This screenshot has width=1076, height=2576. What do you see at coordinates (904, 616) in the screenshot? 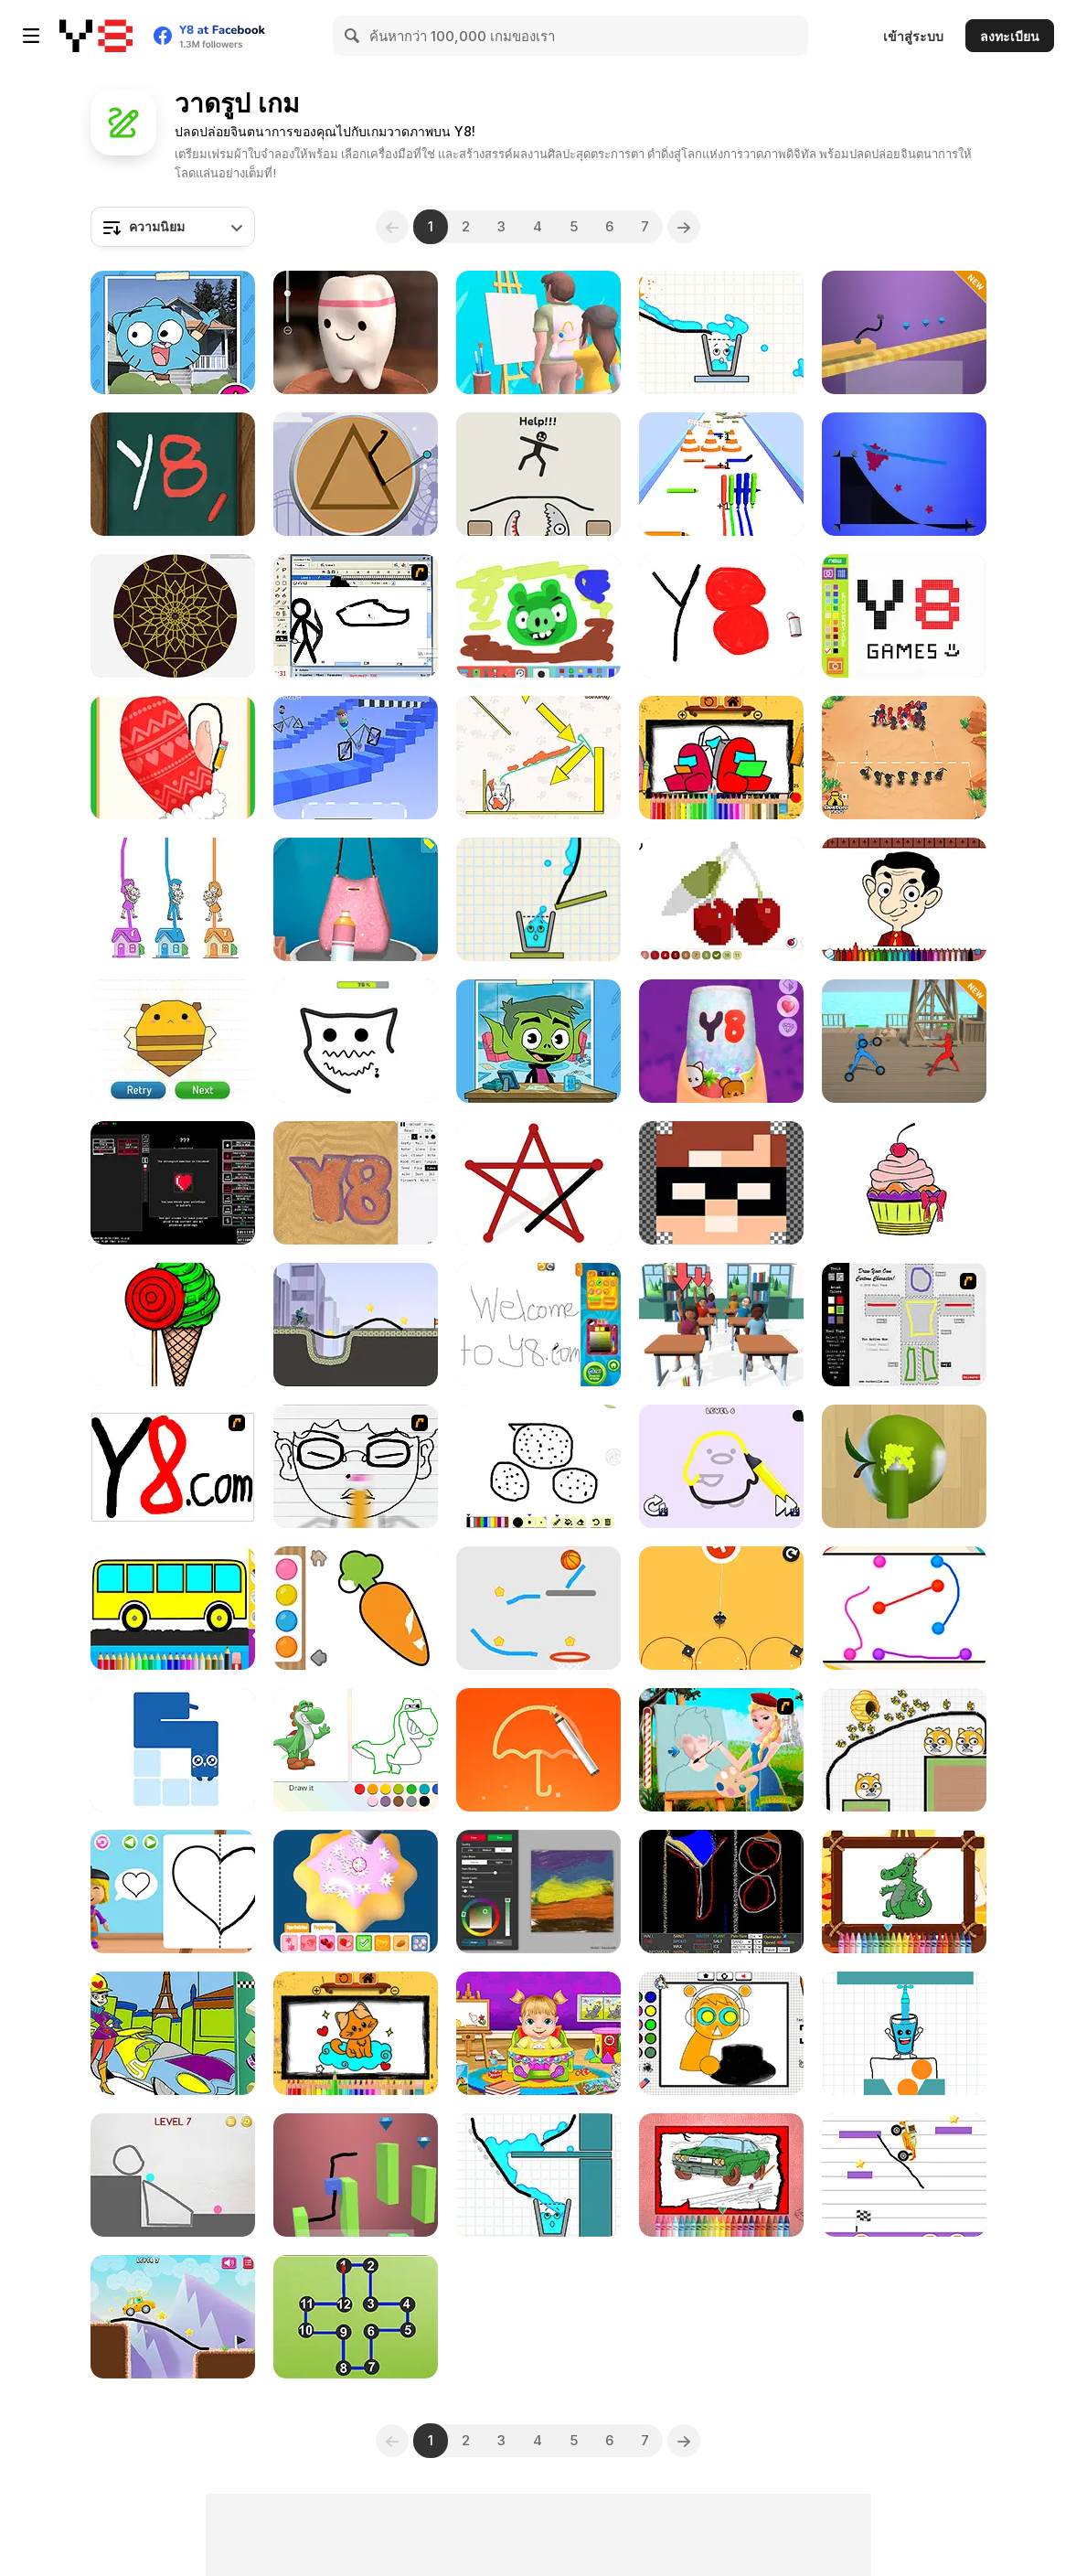
I see `[Pixel Master]` at bounding box center [904, 616].